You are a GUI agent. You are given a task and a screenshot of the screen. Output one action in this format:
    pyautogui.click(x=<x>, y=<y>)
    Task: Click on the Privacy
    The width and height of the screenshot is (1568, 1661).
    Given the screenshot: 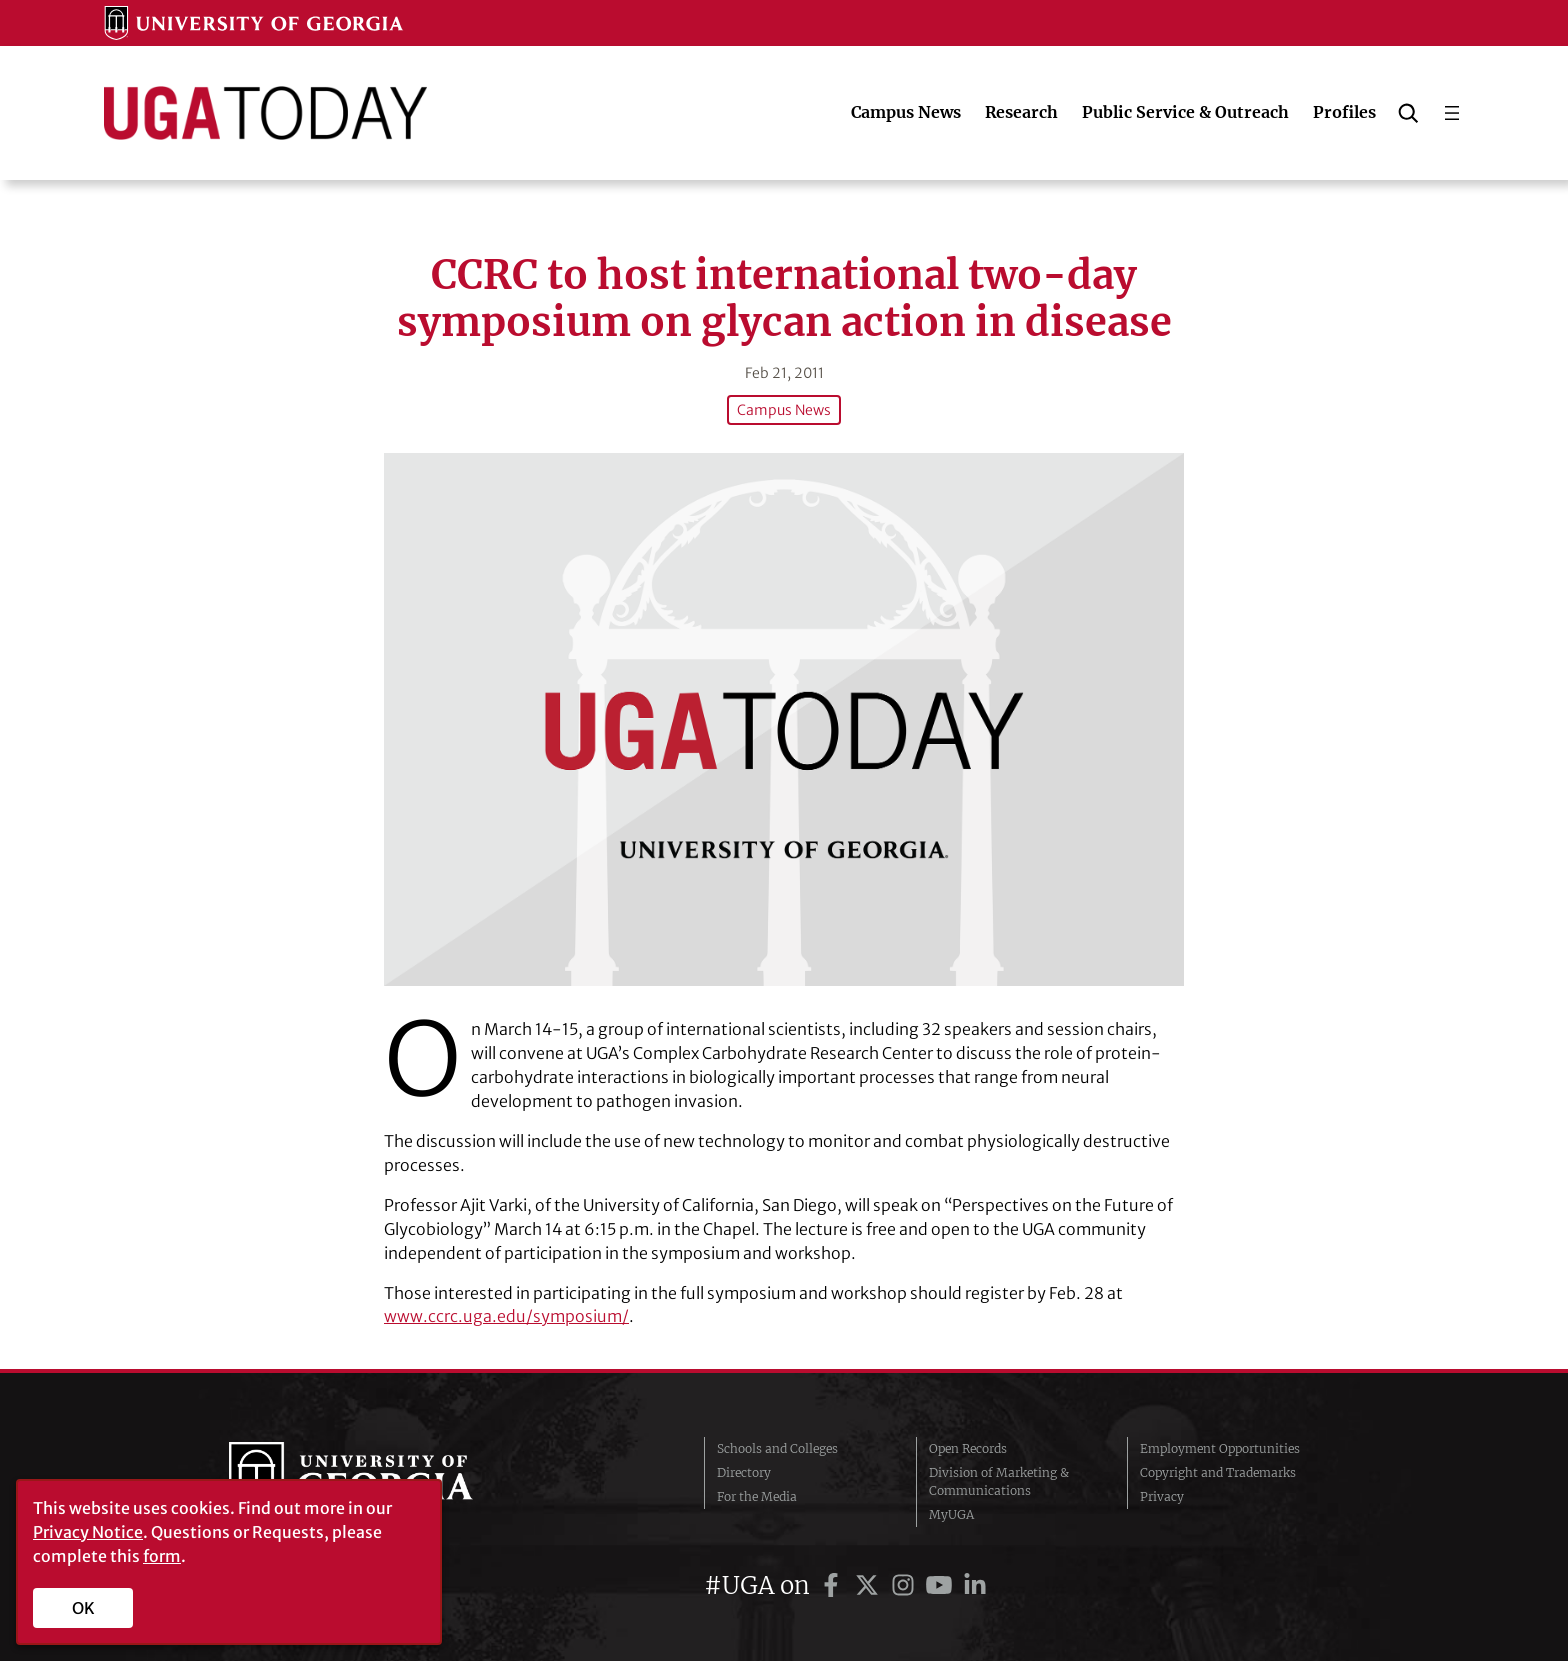 What is the action you would take?
    pyautogui.click(x=1162, y=1496)
    